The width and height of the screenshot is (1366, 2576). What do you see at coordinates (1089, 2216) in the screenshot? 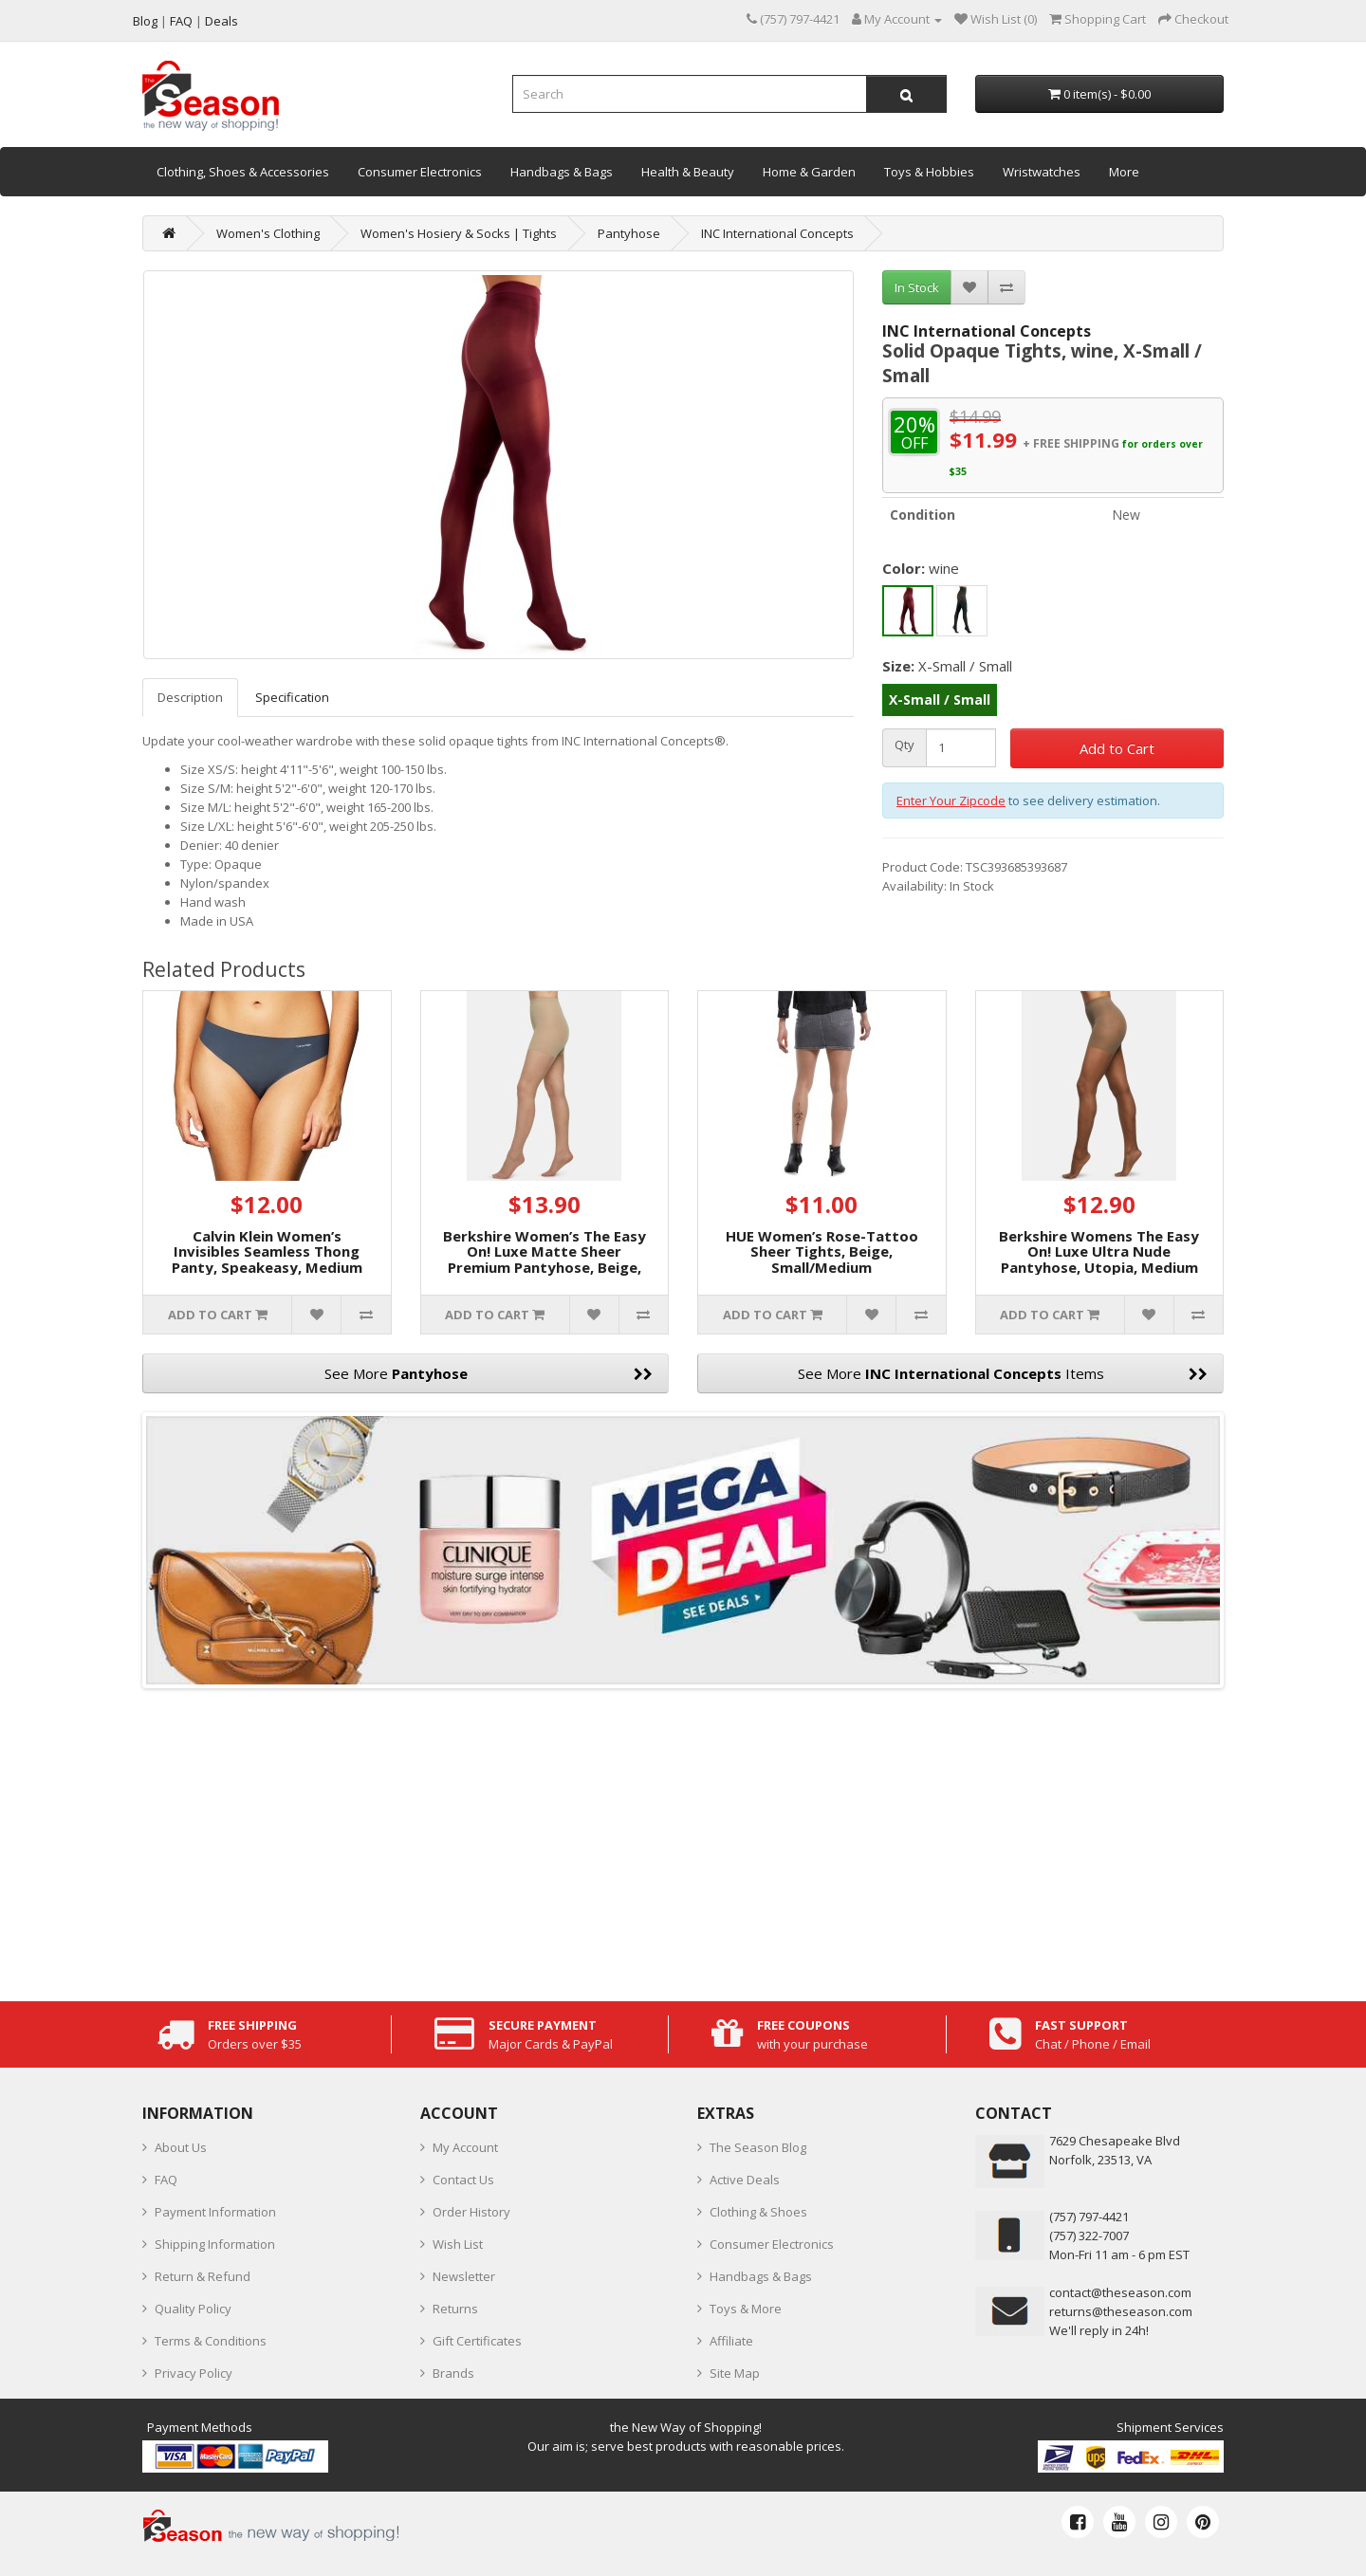
I see `‪(757) 797-4421‬` at bounding box center [1089, 2216].